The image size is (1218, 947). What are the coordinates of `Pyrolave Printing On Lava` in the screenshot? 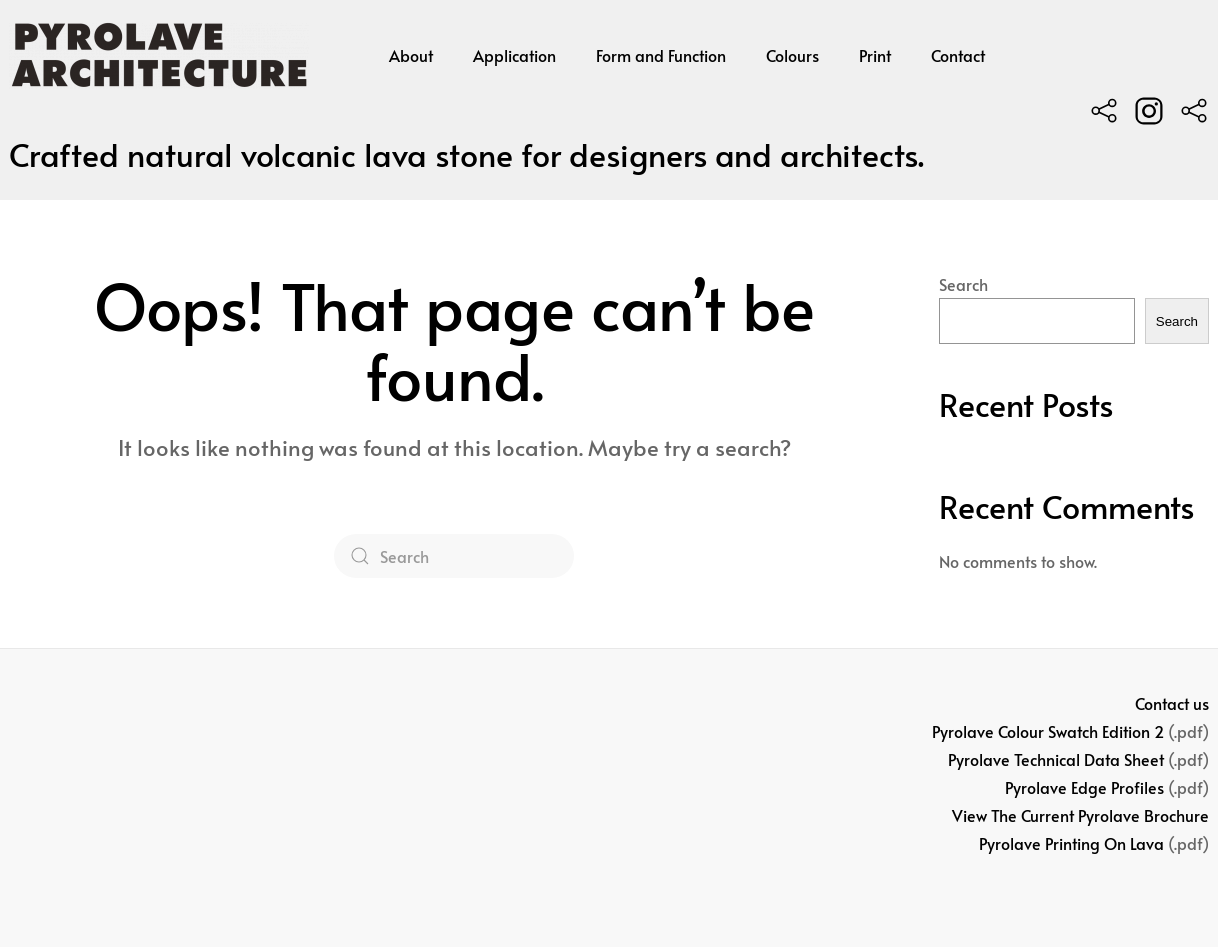 It's located at (1071, 843).